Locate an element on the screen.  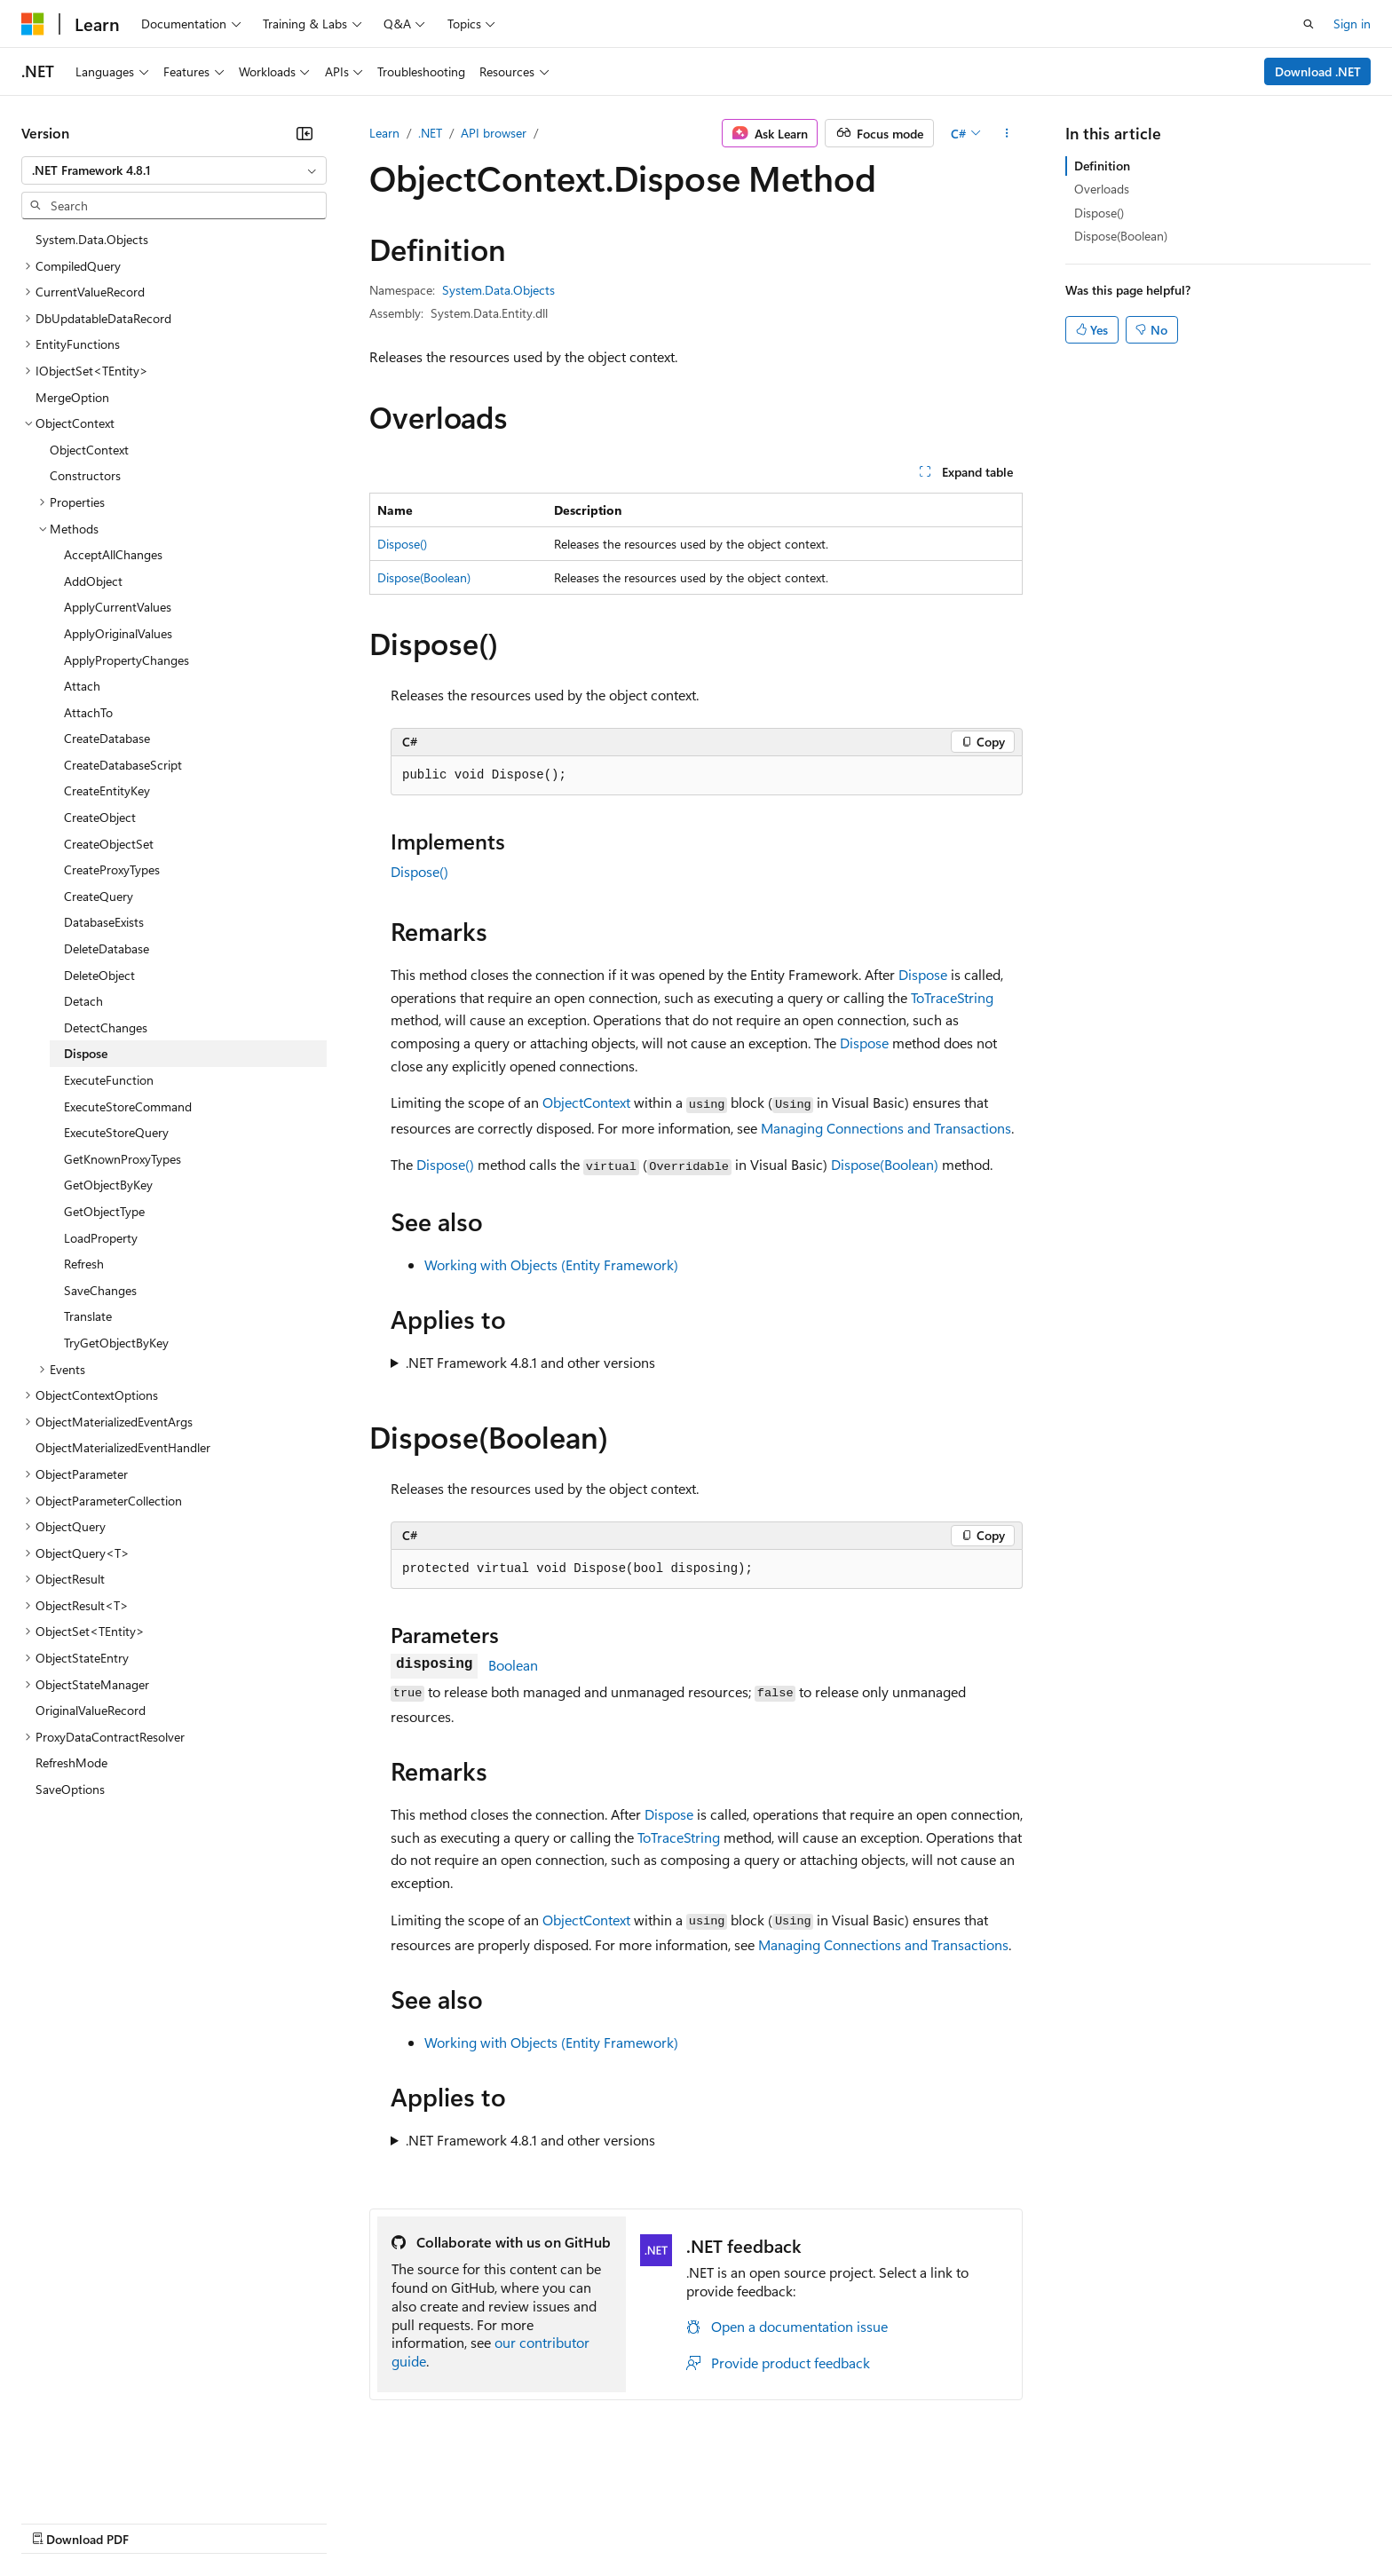
Definition is located at coordinates (1102, 165).